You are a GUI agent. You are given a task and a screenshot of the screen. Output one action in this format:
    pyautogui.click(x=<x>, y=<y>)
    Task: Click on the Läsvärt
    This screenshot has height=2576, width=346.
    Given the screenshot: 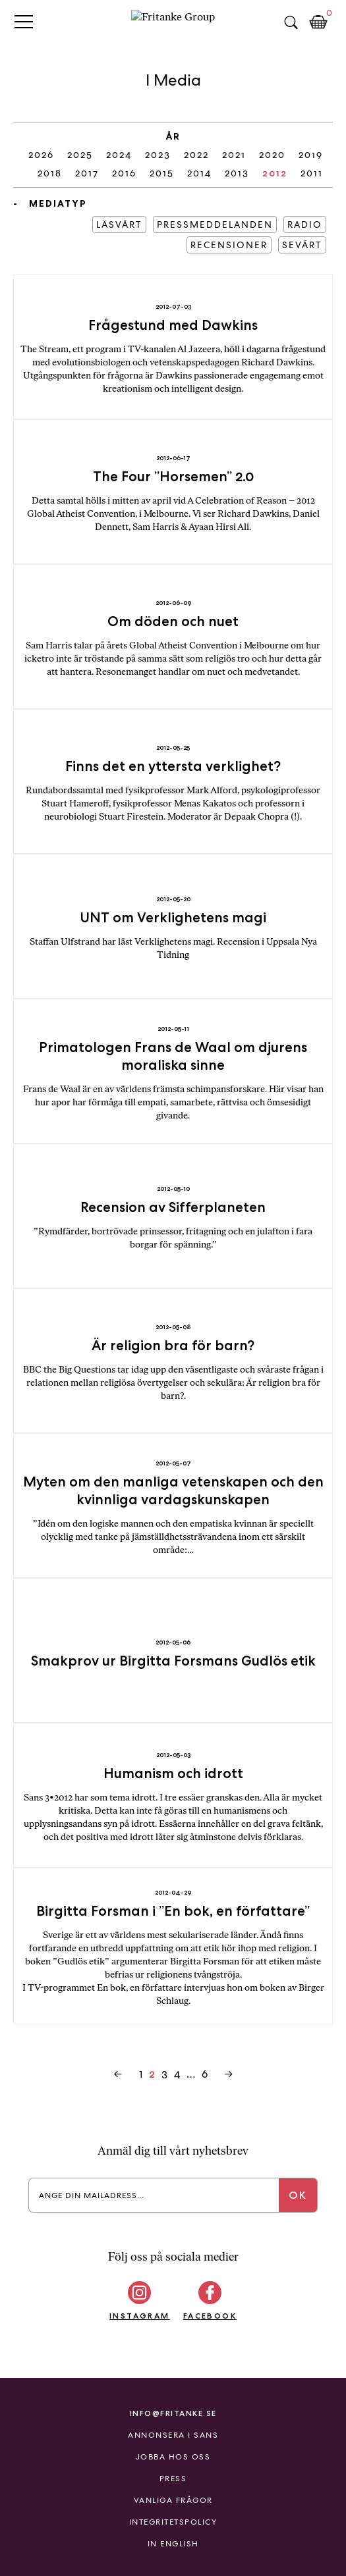 What is the action you would take?
    pyautogui.click(x=119, y=224)
    